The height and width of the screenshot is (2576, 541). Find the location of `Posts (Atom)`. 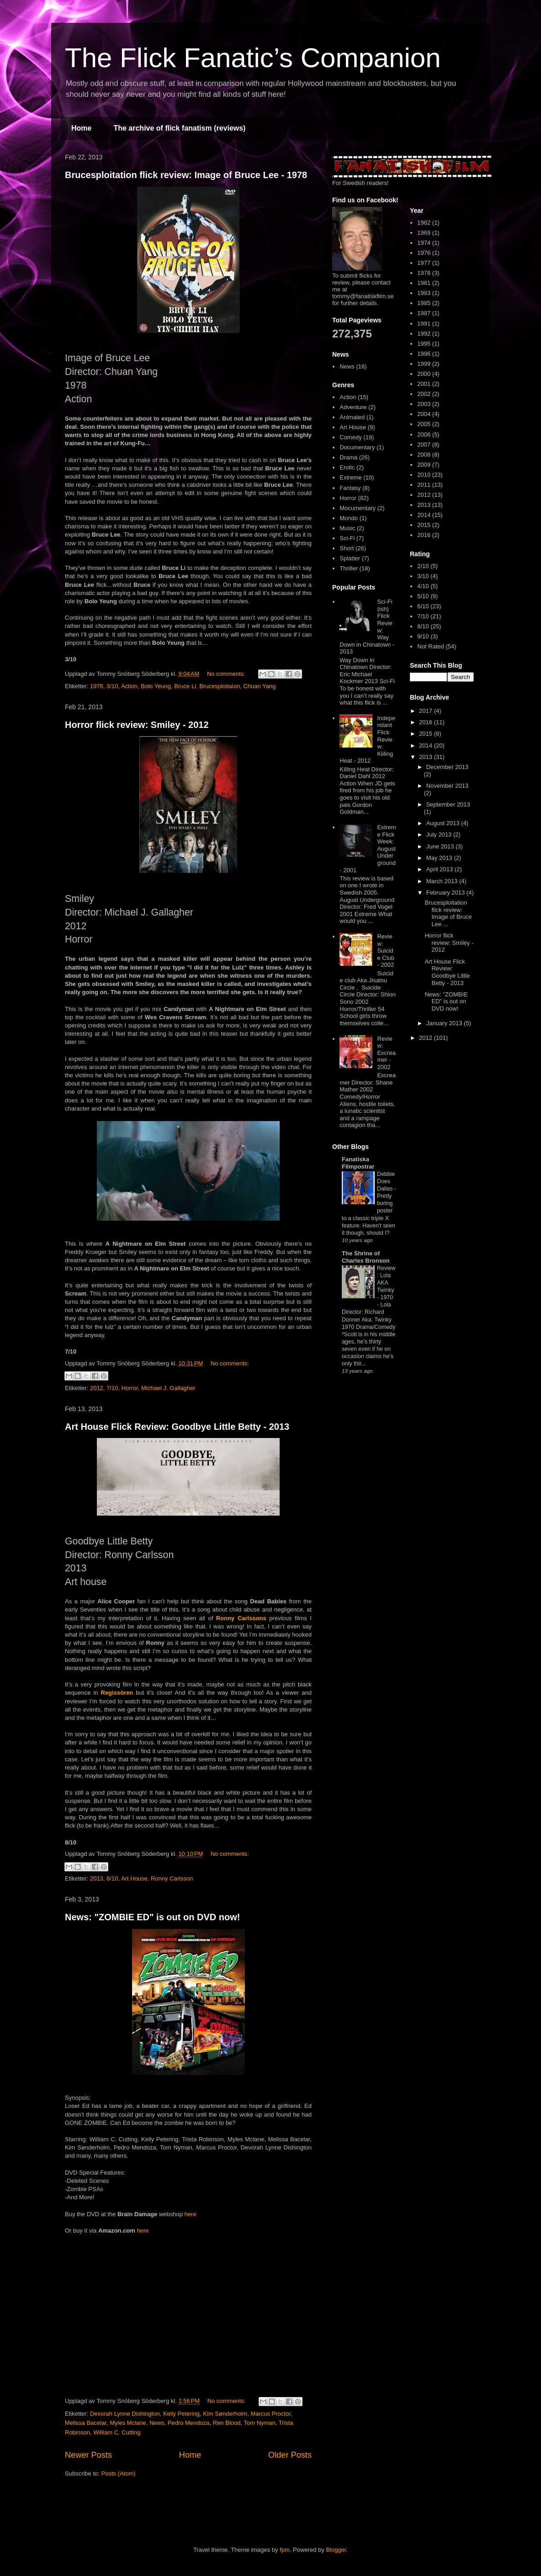

Posts (Atom) is located at coordinates (118, 2473).